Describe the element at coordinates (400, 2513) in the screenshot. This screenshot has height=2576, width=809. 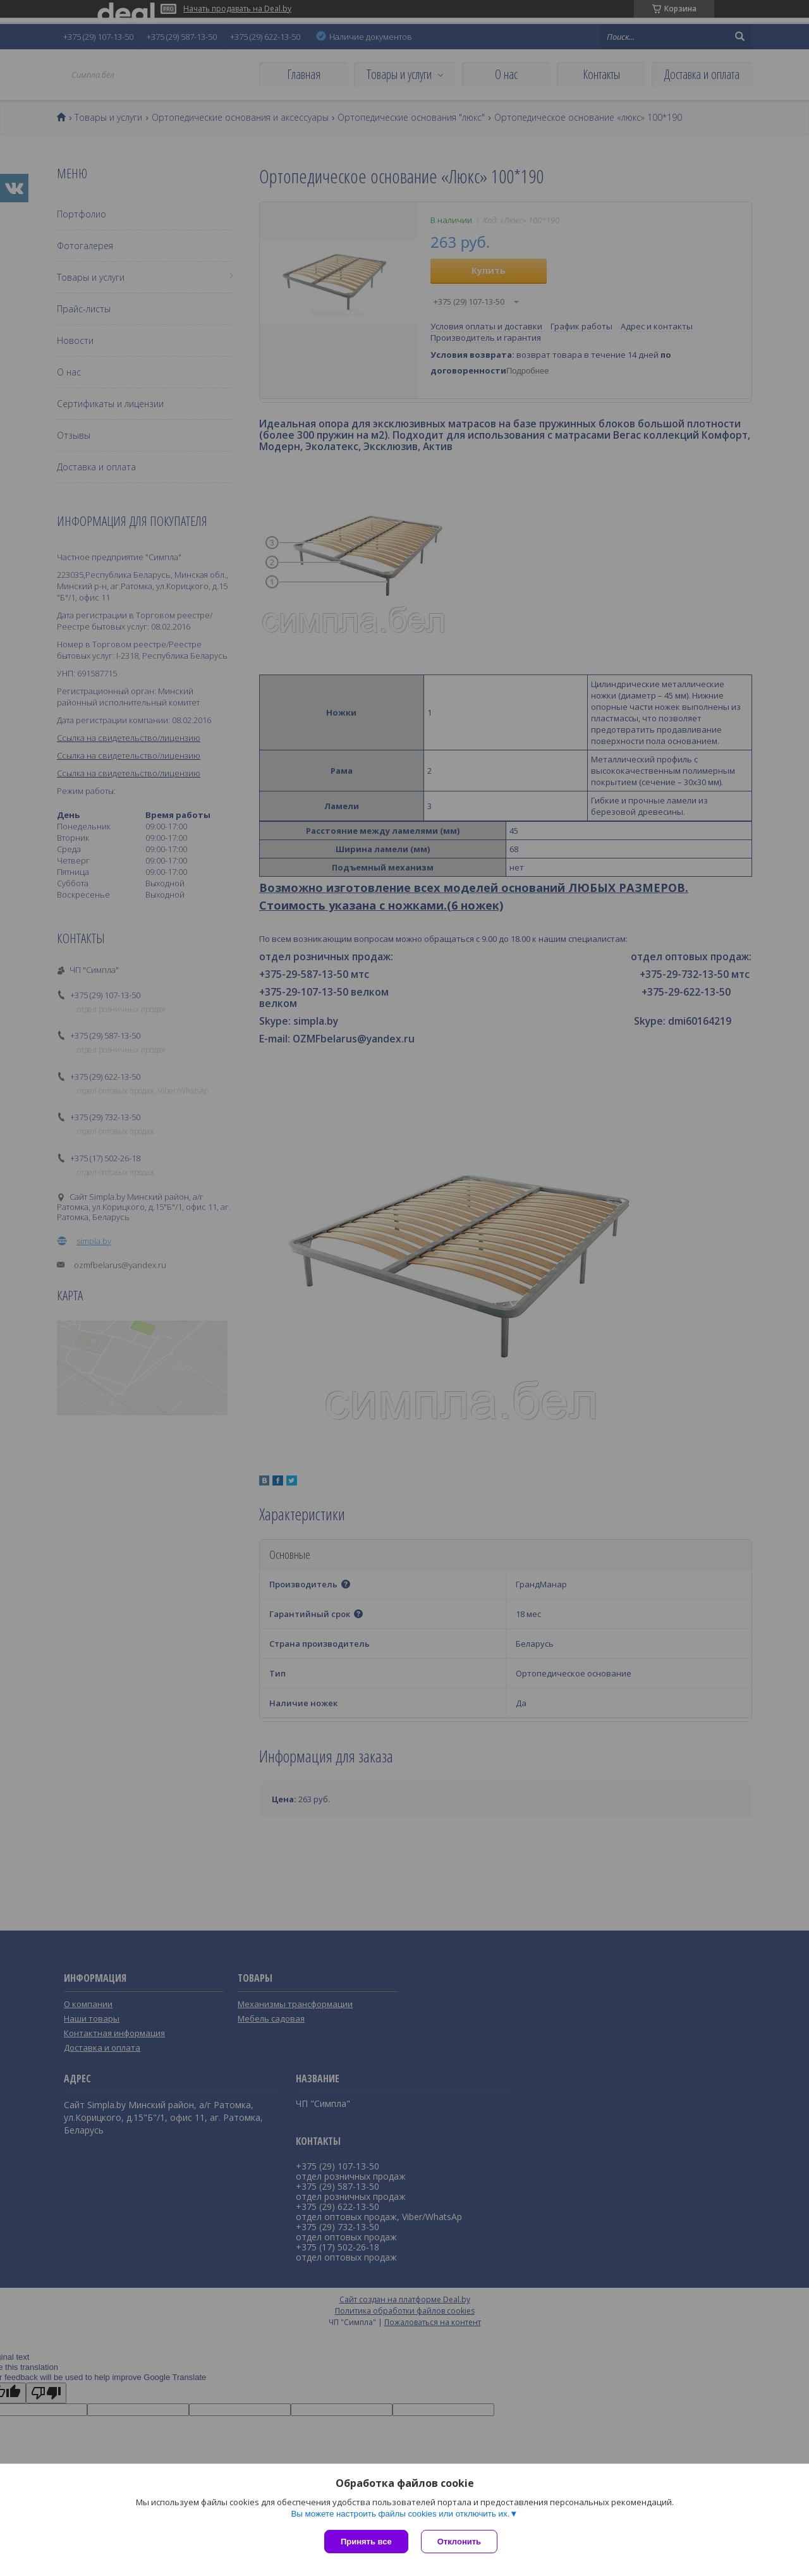
I see `Вы можете настроить файлы cookies или отключить их.` at that location.